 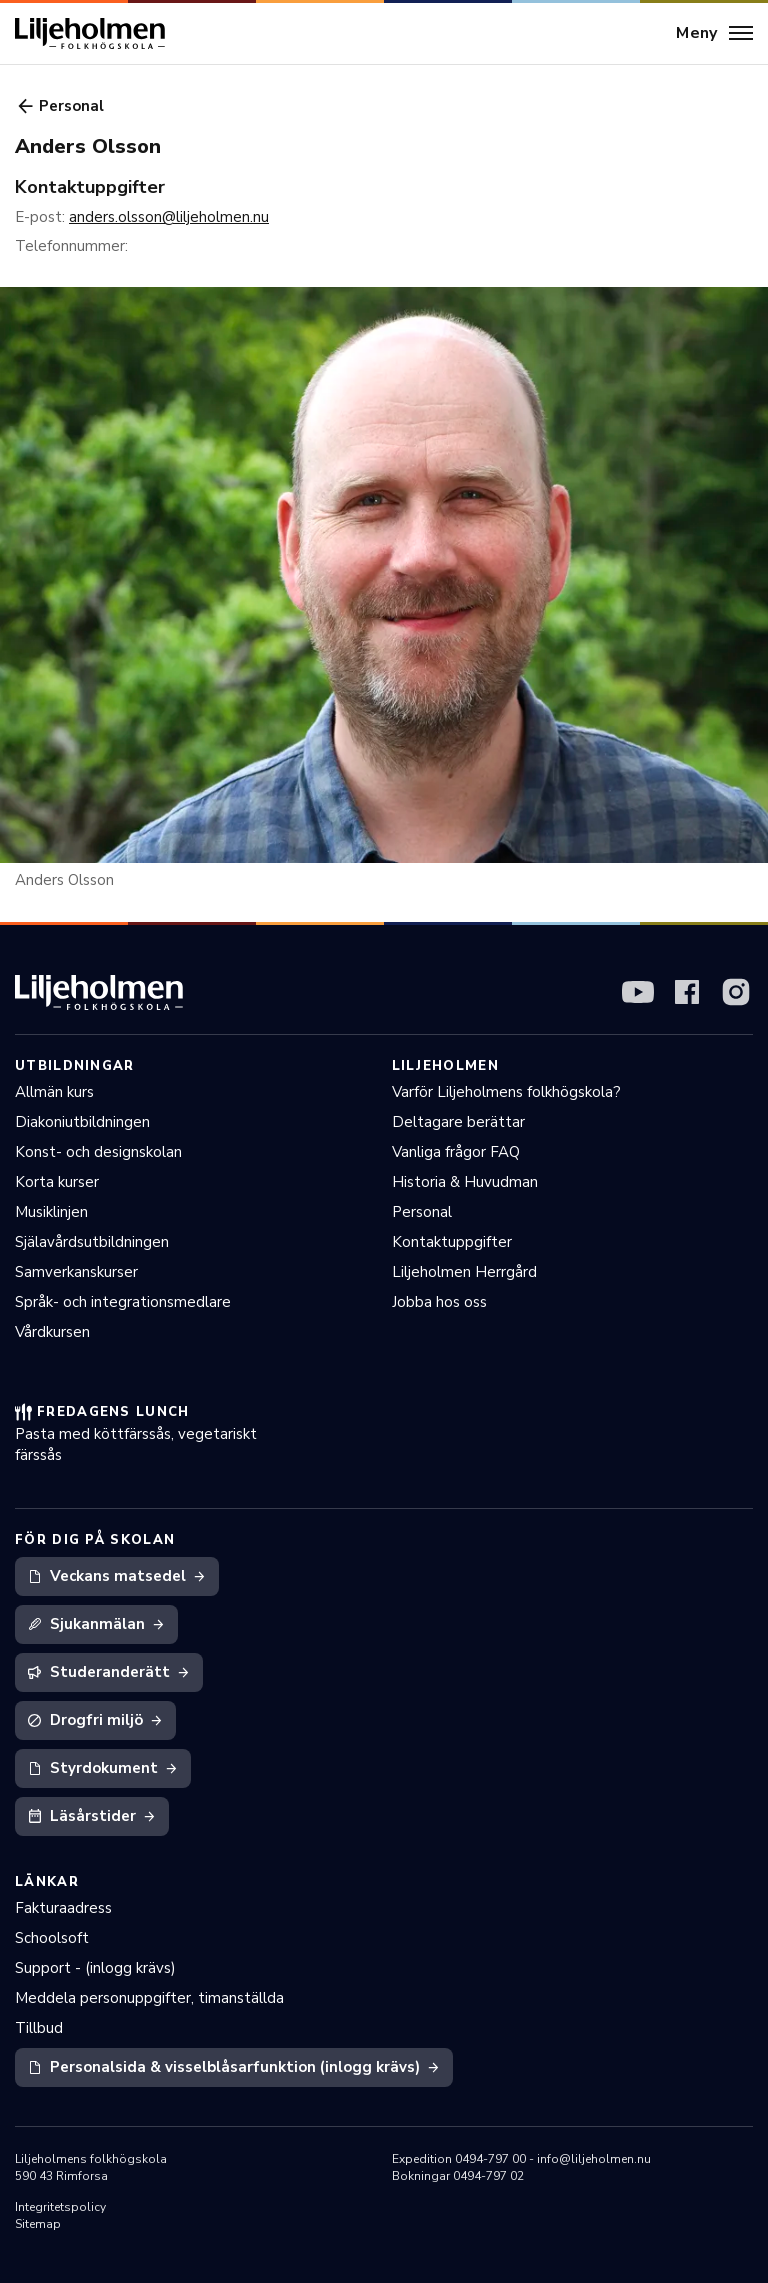 What do you see at coordinates (458, 1122) in the screenshot?
I see `Deltagare berättar` at bounding box center [458, 1122].